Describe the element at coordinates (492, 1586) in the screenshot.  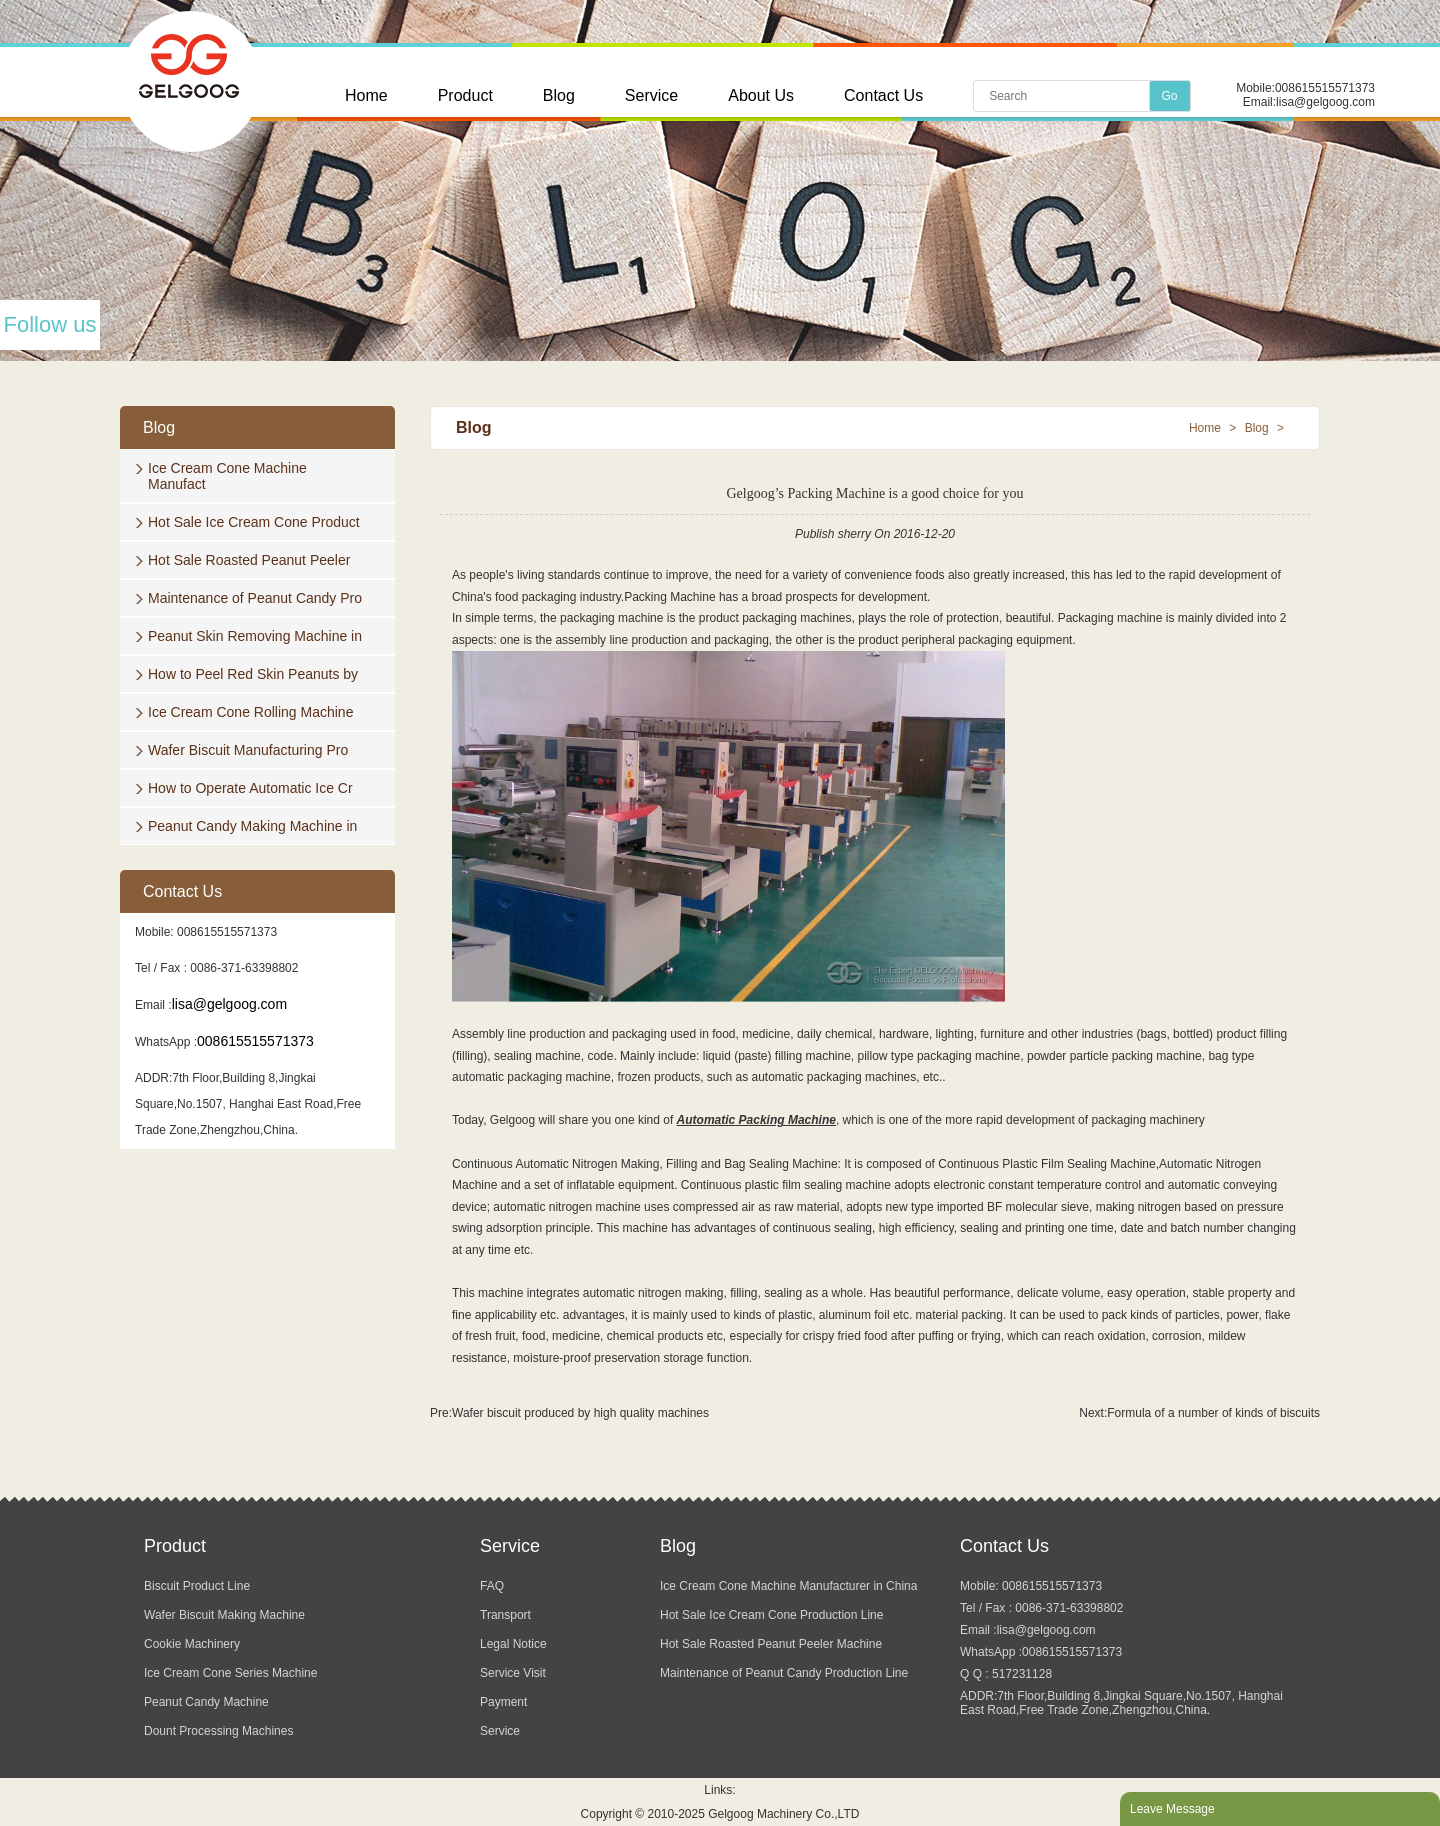
I see `FAQ` at that location.